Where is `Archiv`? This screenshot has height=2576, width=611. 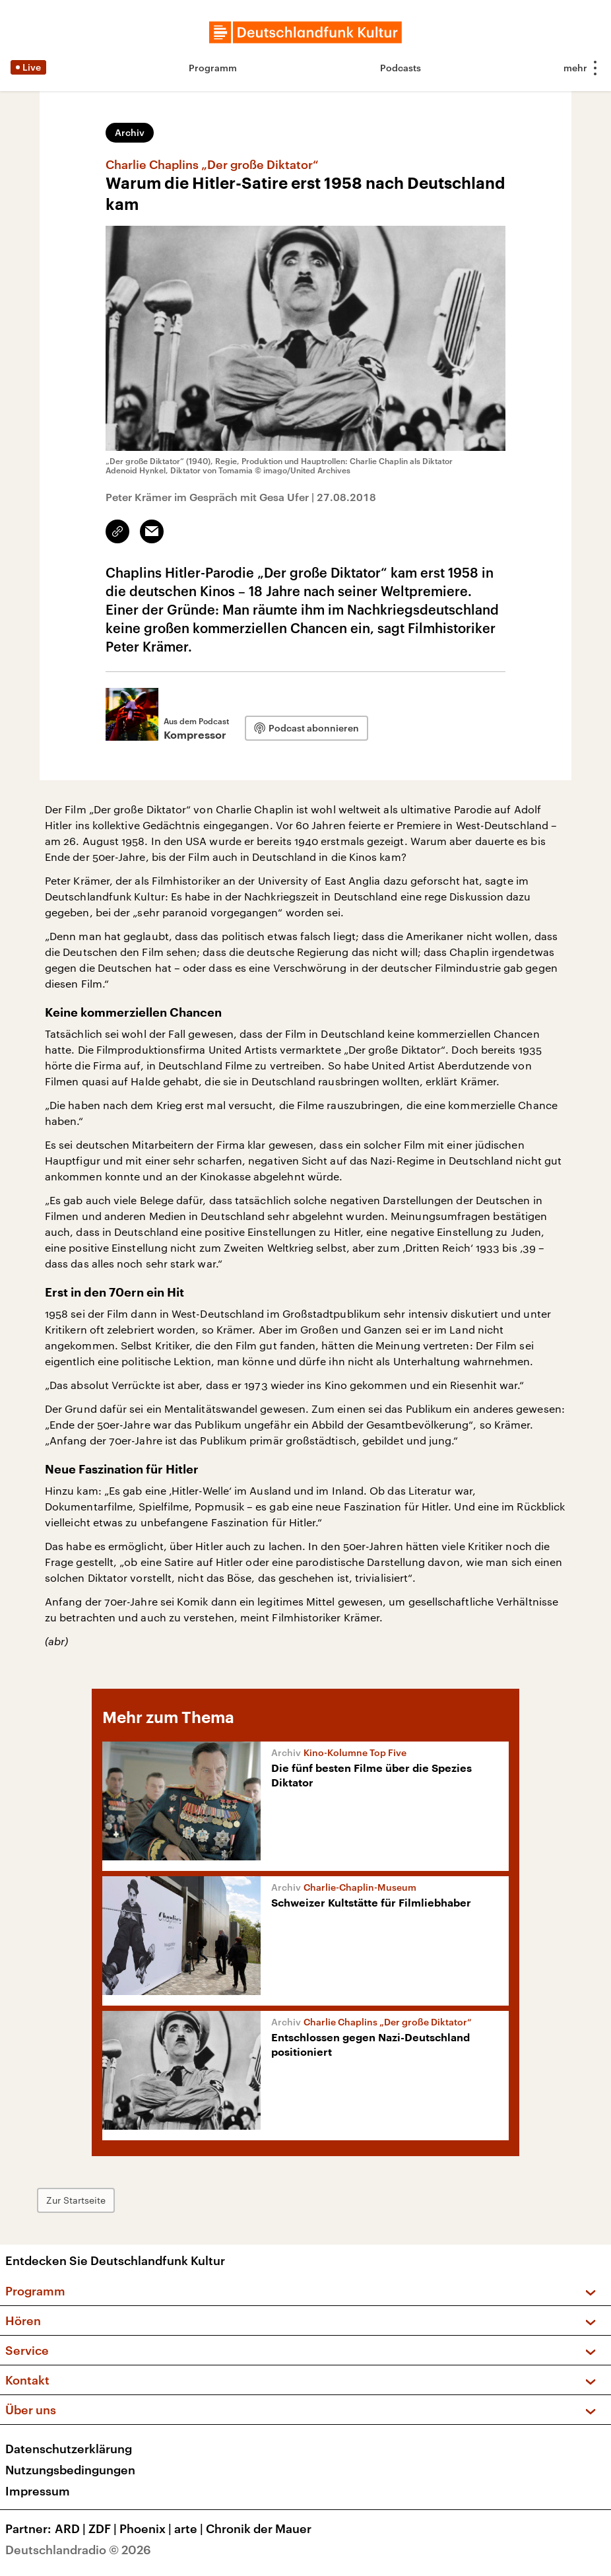
Archiv is located at coordinates (130, 132).